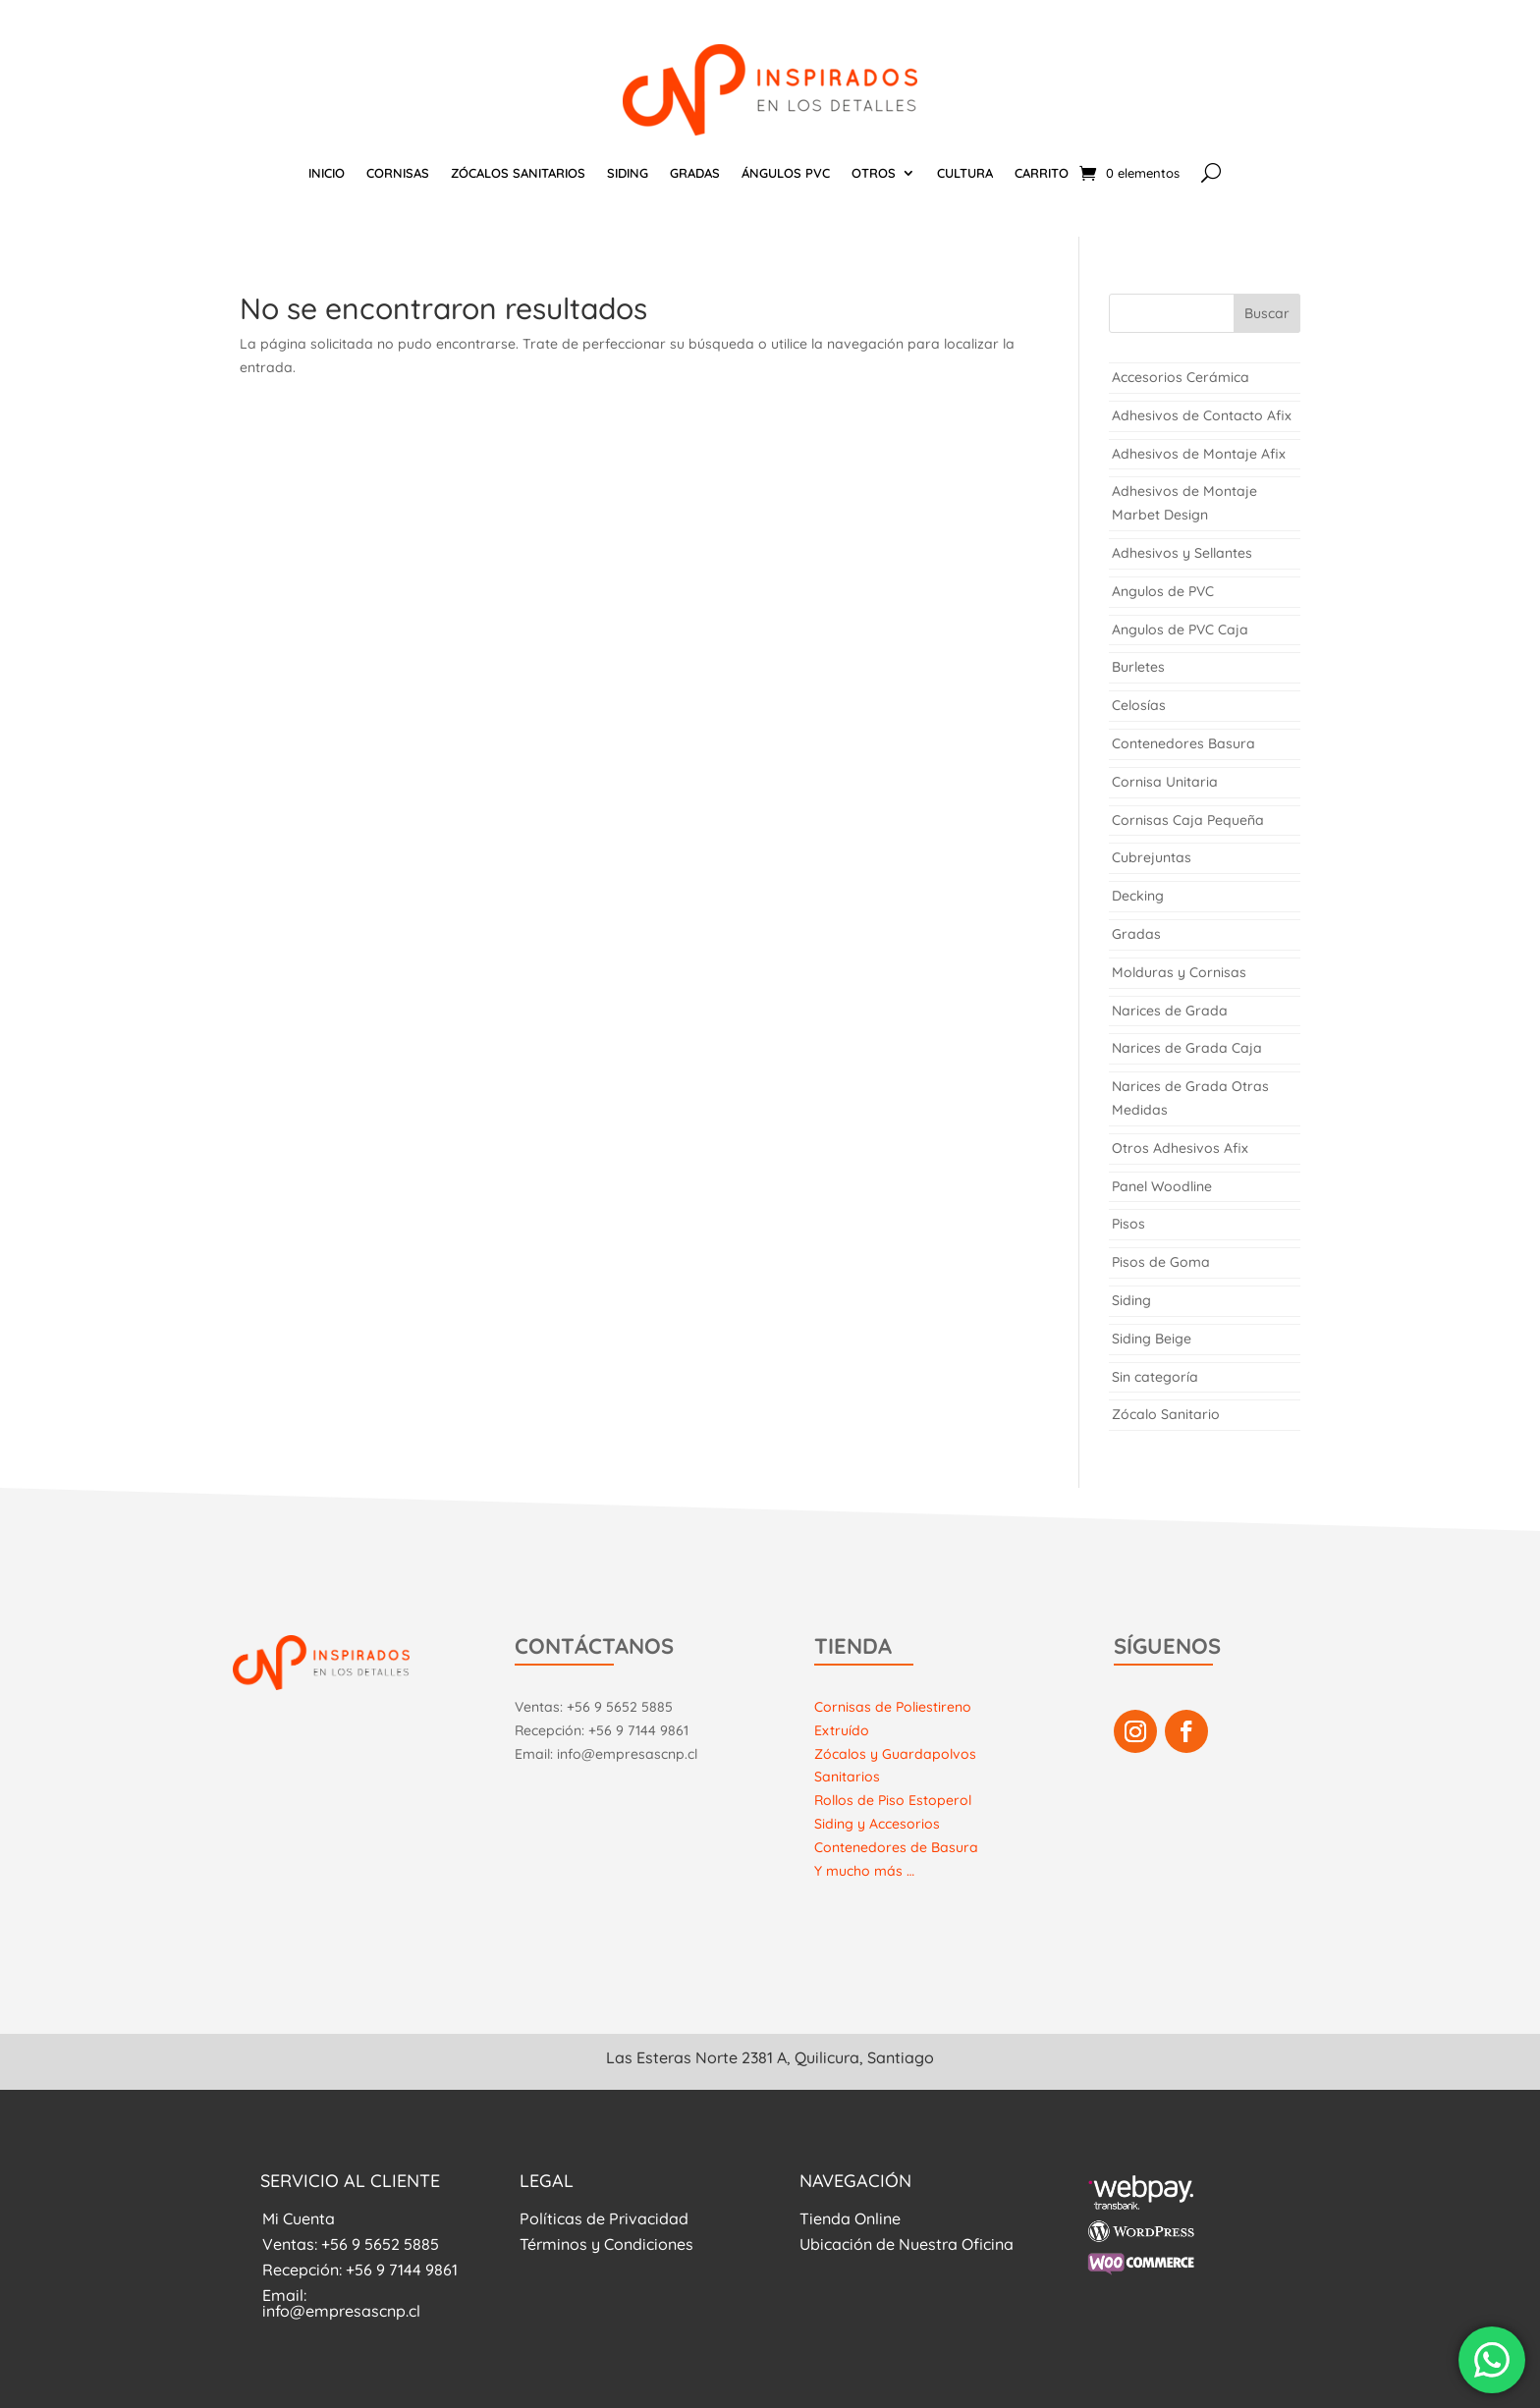 This screenshot has height=2408, width=1540. What do you see at coordinates (877, 1824) in the screenshot?
I see `Siding y Accesorios` at bounding box center [877, 1824].